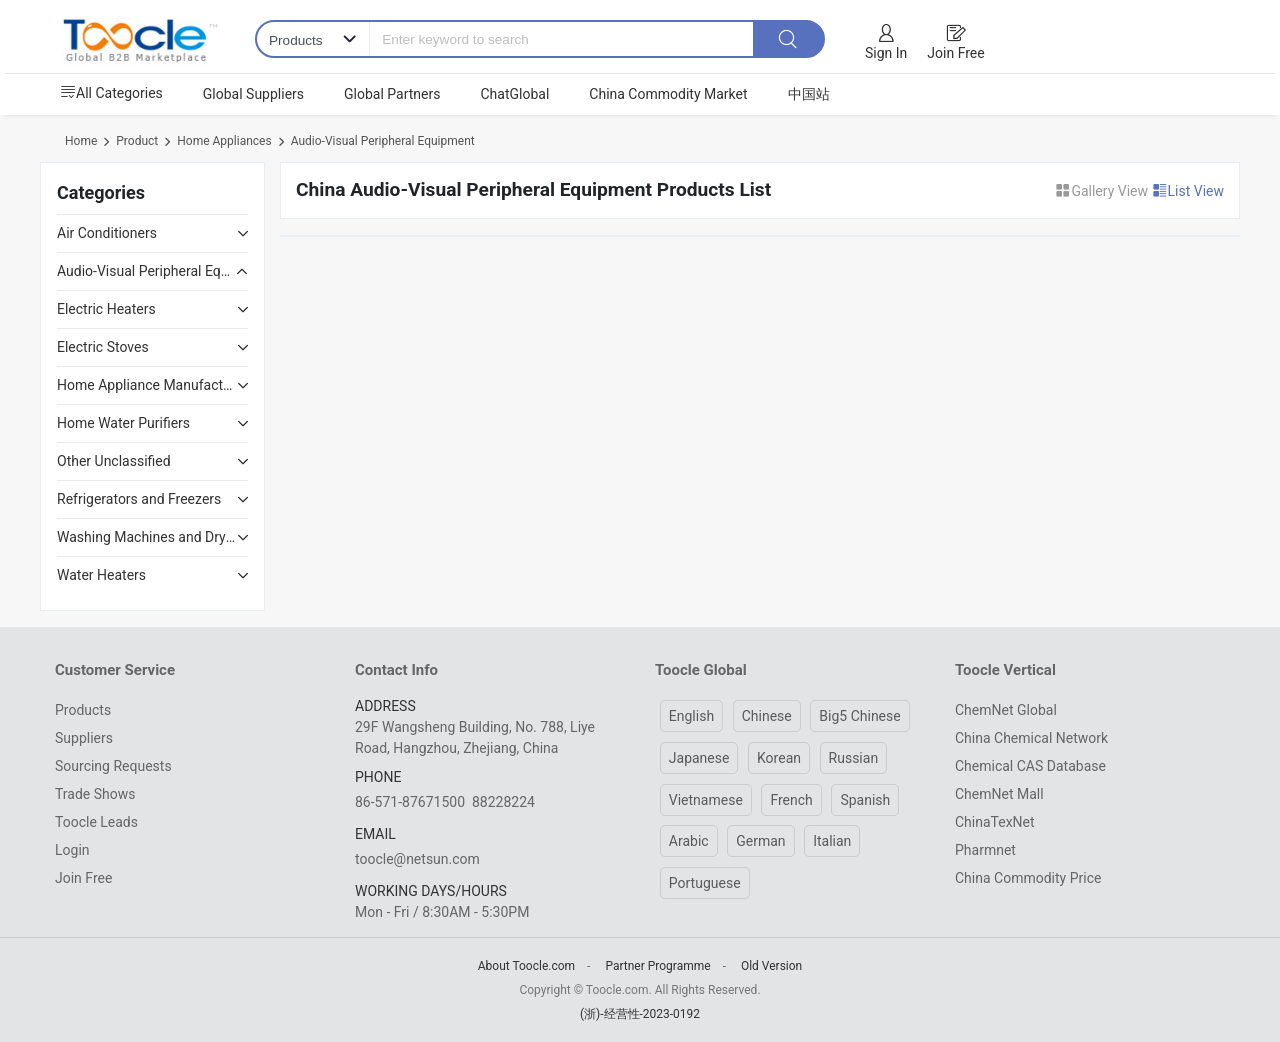  Describe the element at coordinates (779, 758) in the screenshot. I see `Korean` at that location.